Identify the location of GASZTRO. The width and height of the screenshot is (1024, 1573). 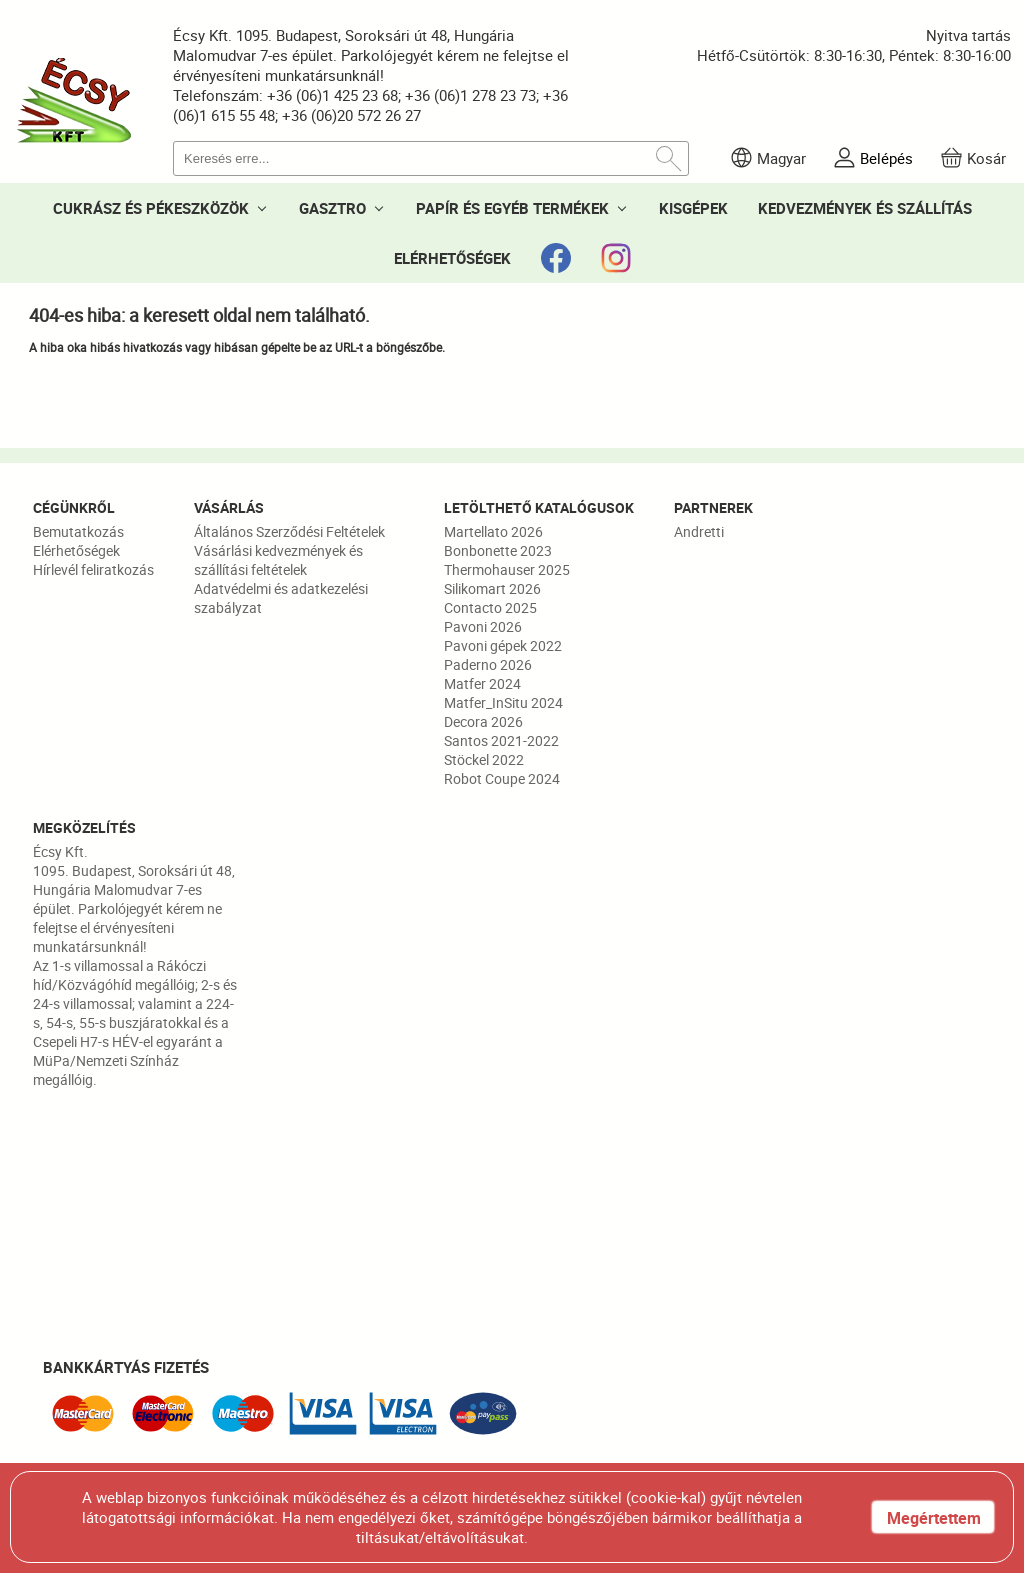
(332, 208).